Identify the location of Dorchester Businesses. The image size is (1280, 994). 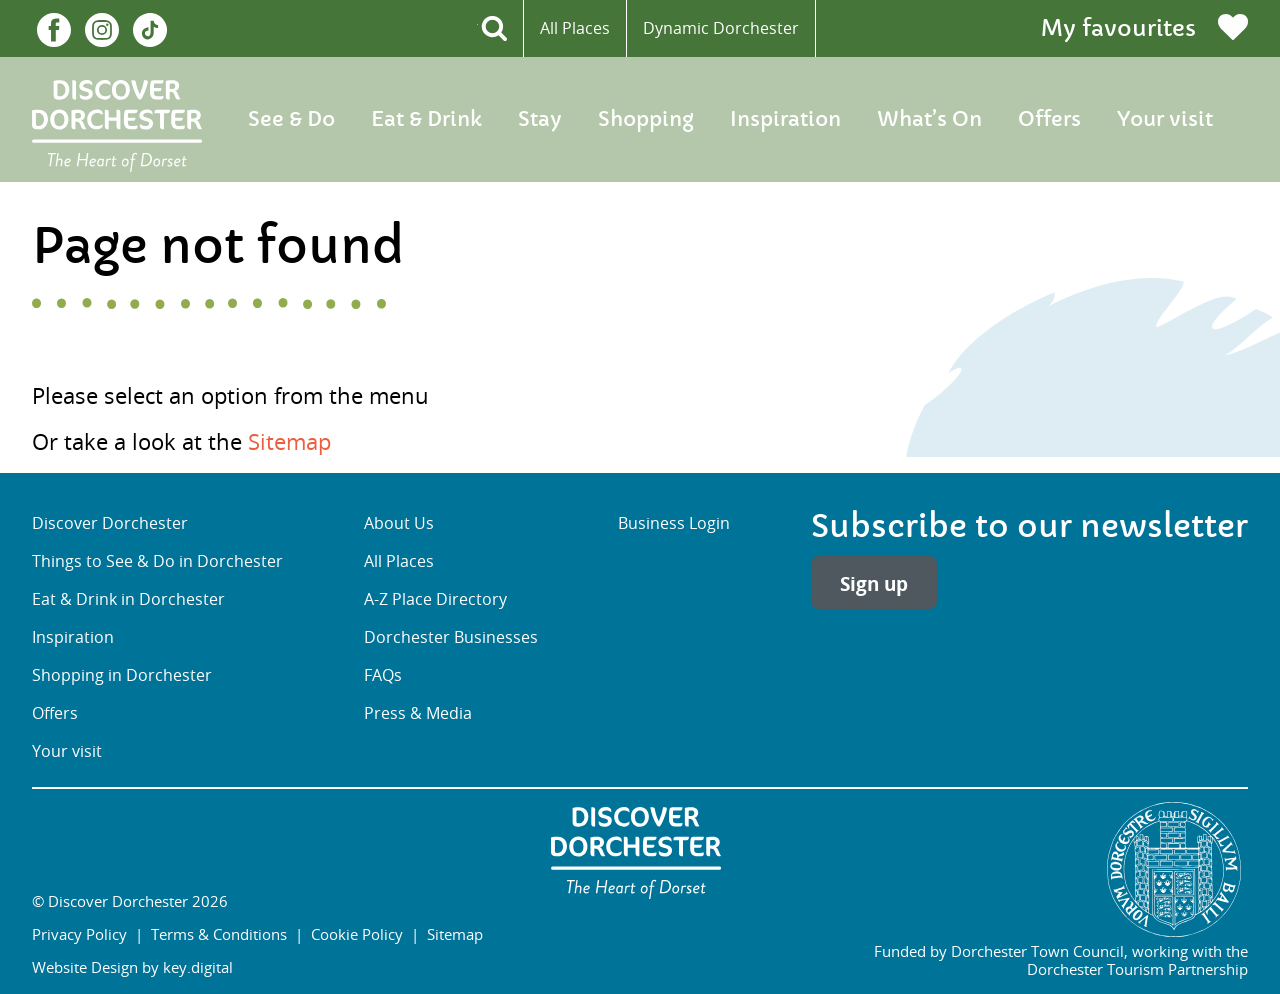
(451, 637).